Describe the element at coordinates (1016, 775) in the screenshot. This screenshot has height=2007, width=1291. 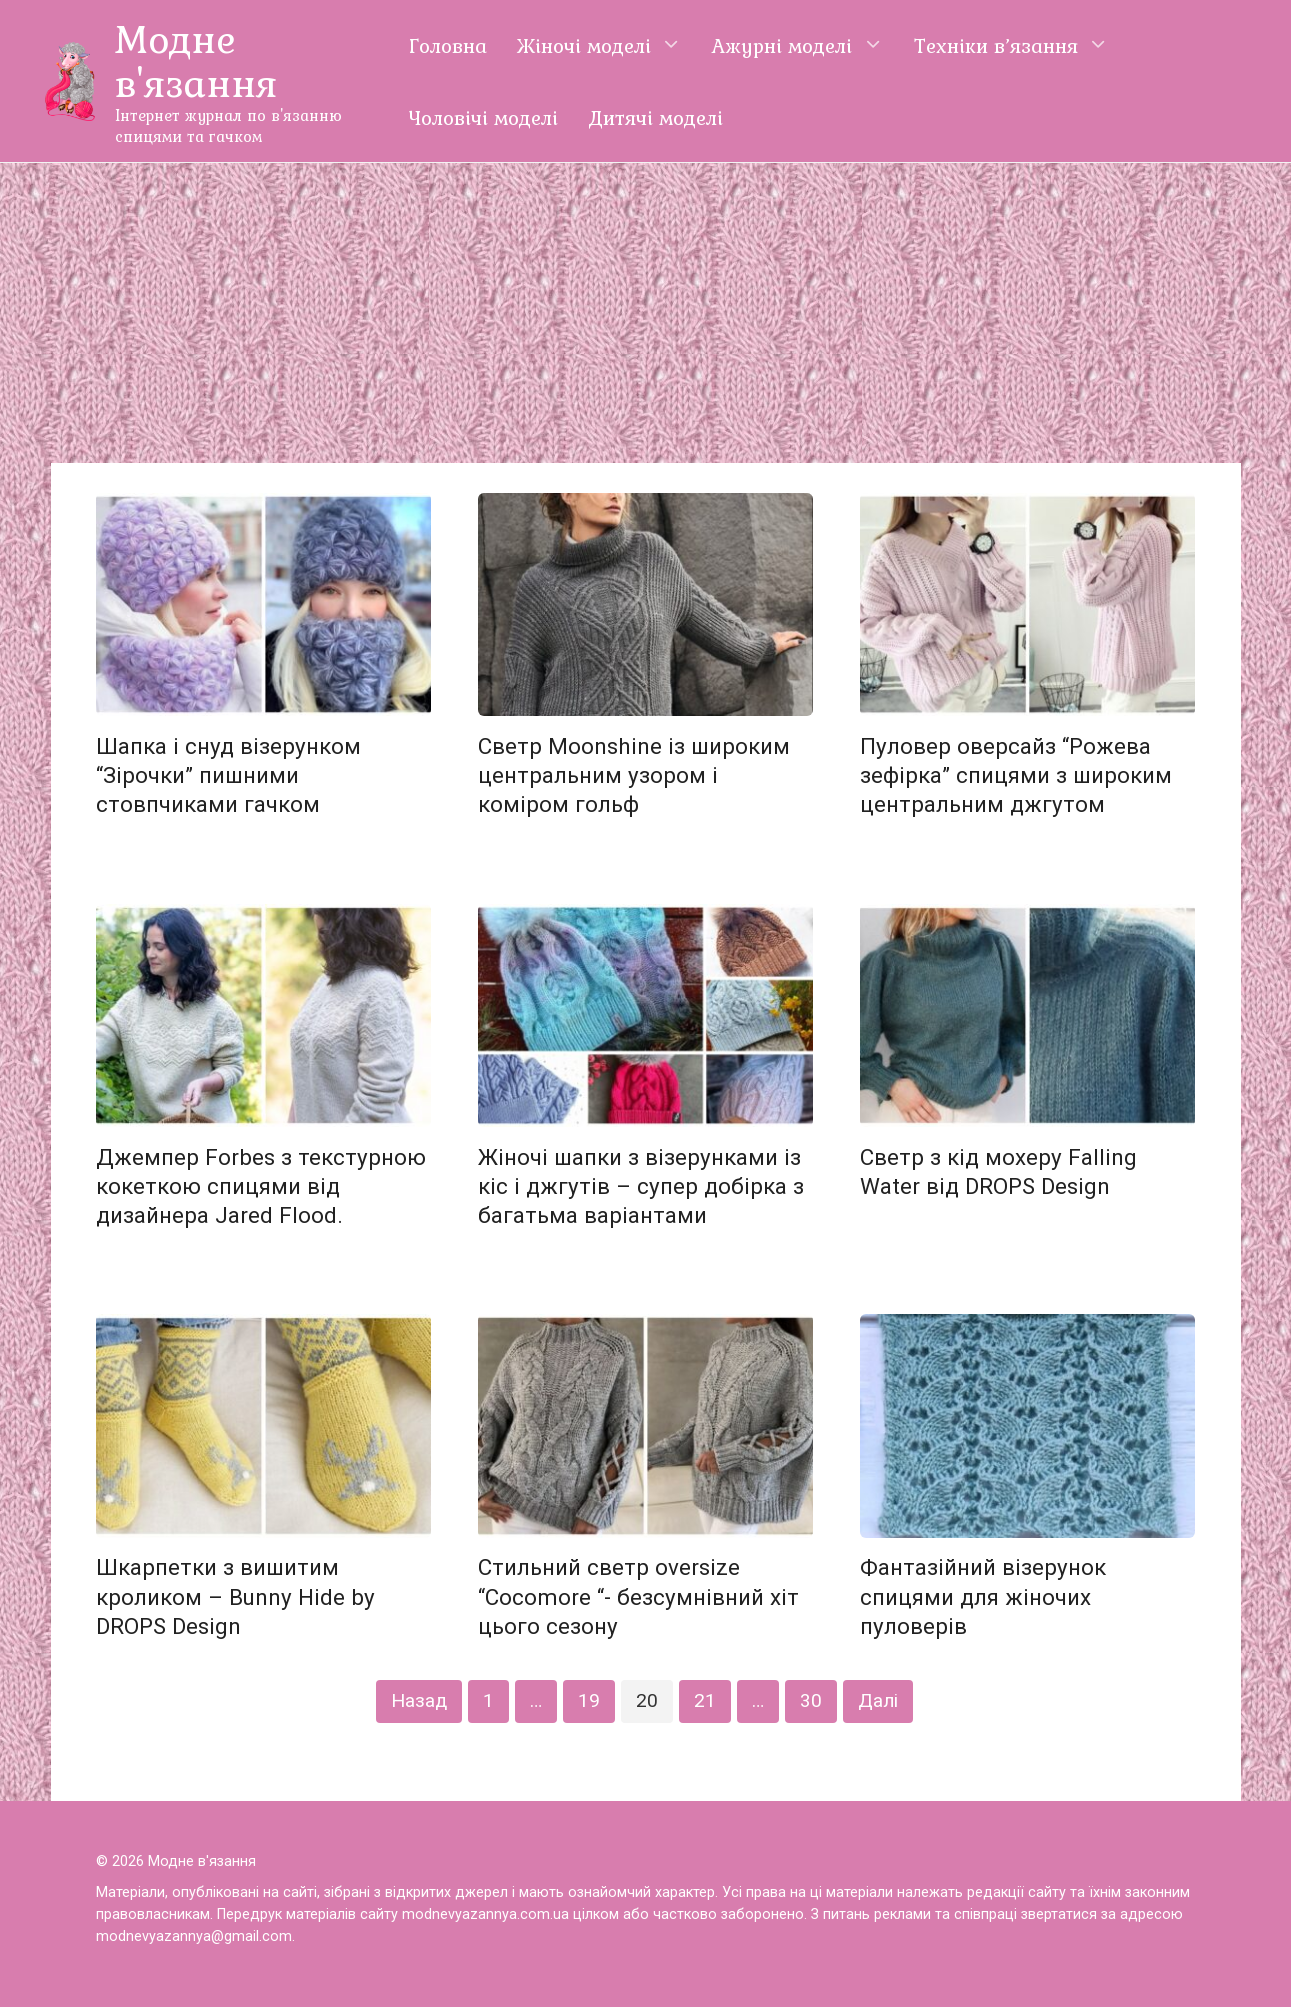
I see `Пуловер оверсайз “Рожева зефірка” спицями з широким центральним джгутом` at that location.